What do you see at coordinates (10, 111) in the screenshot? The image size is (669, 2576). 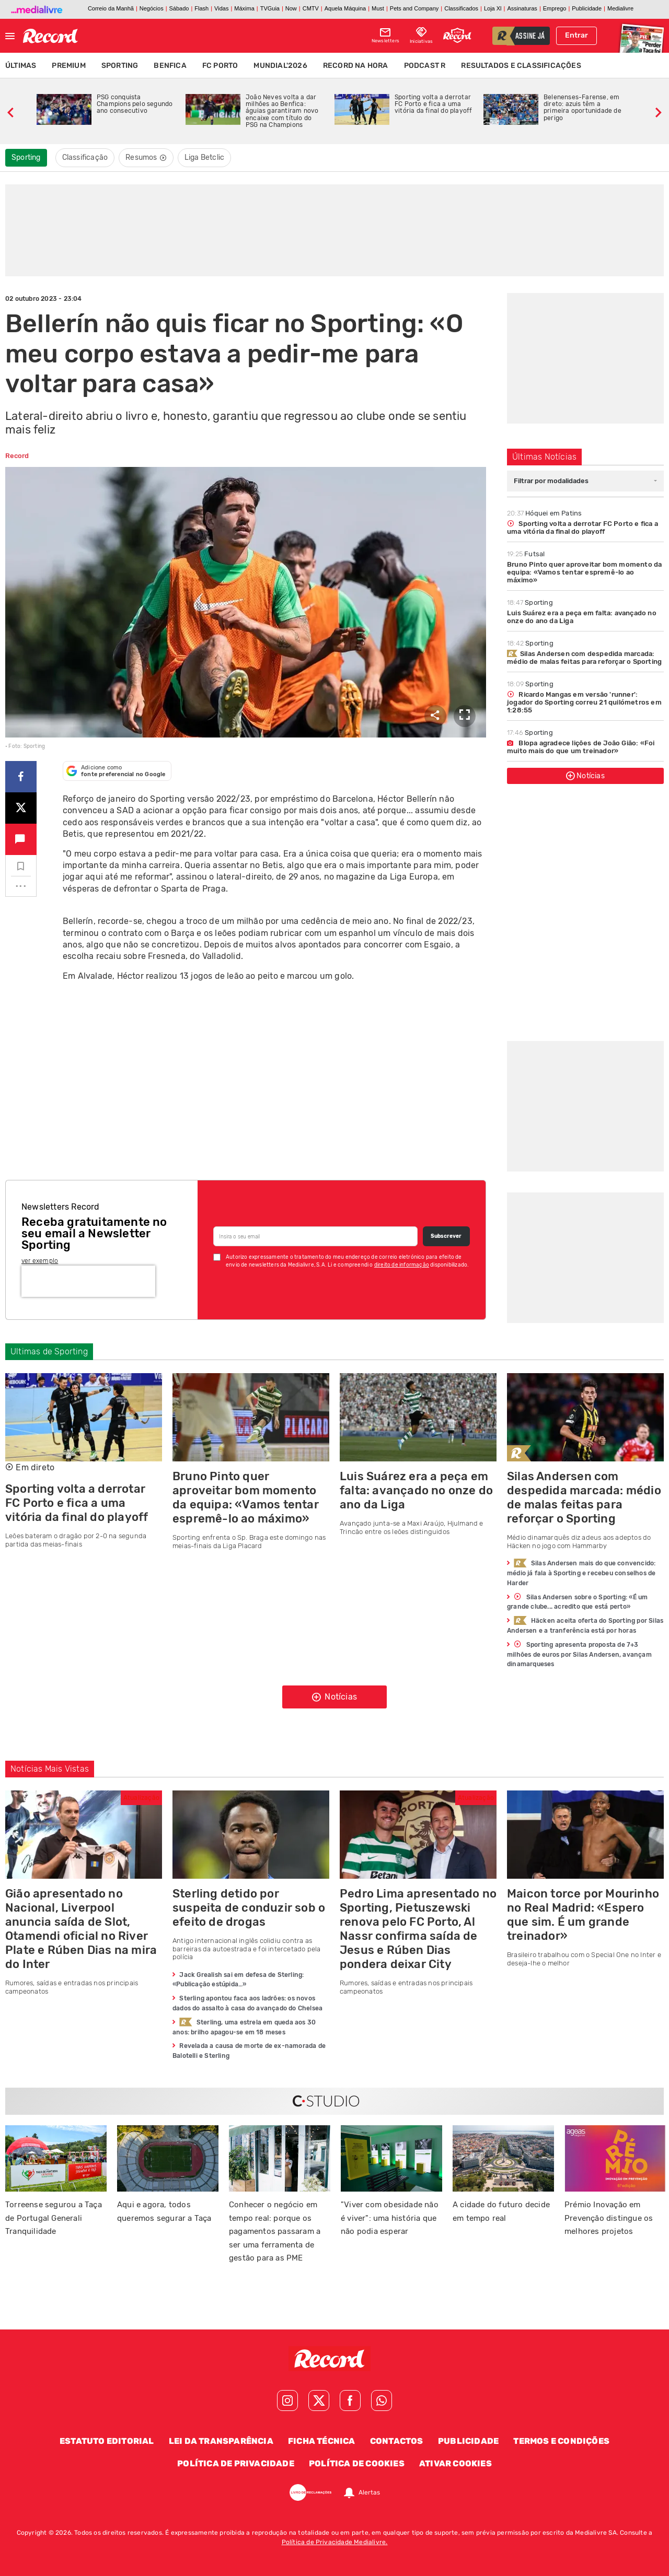 I see `[slide anterior]` at bounding box center [10, 111].